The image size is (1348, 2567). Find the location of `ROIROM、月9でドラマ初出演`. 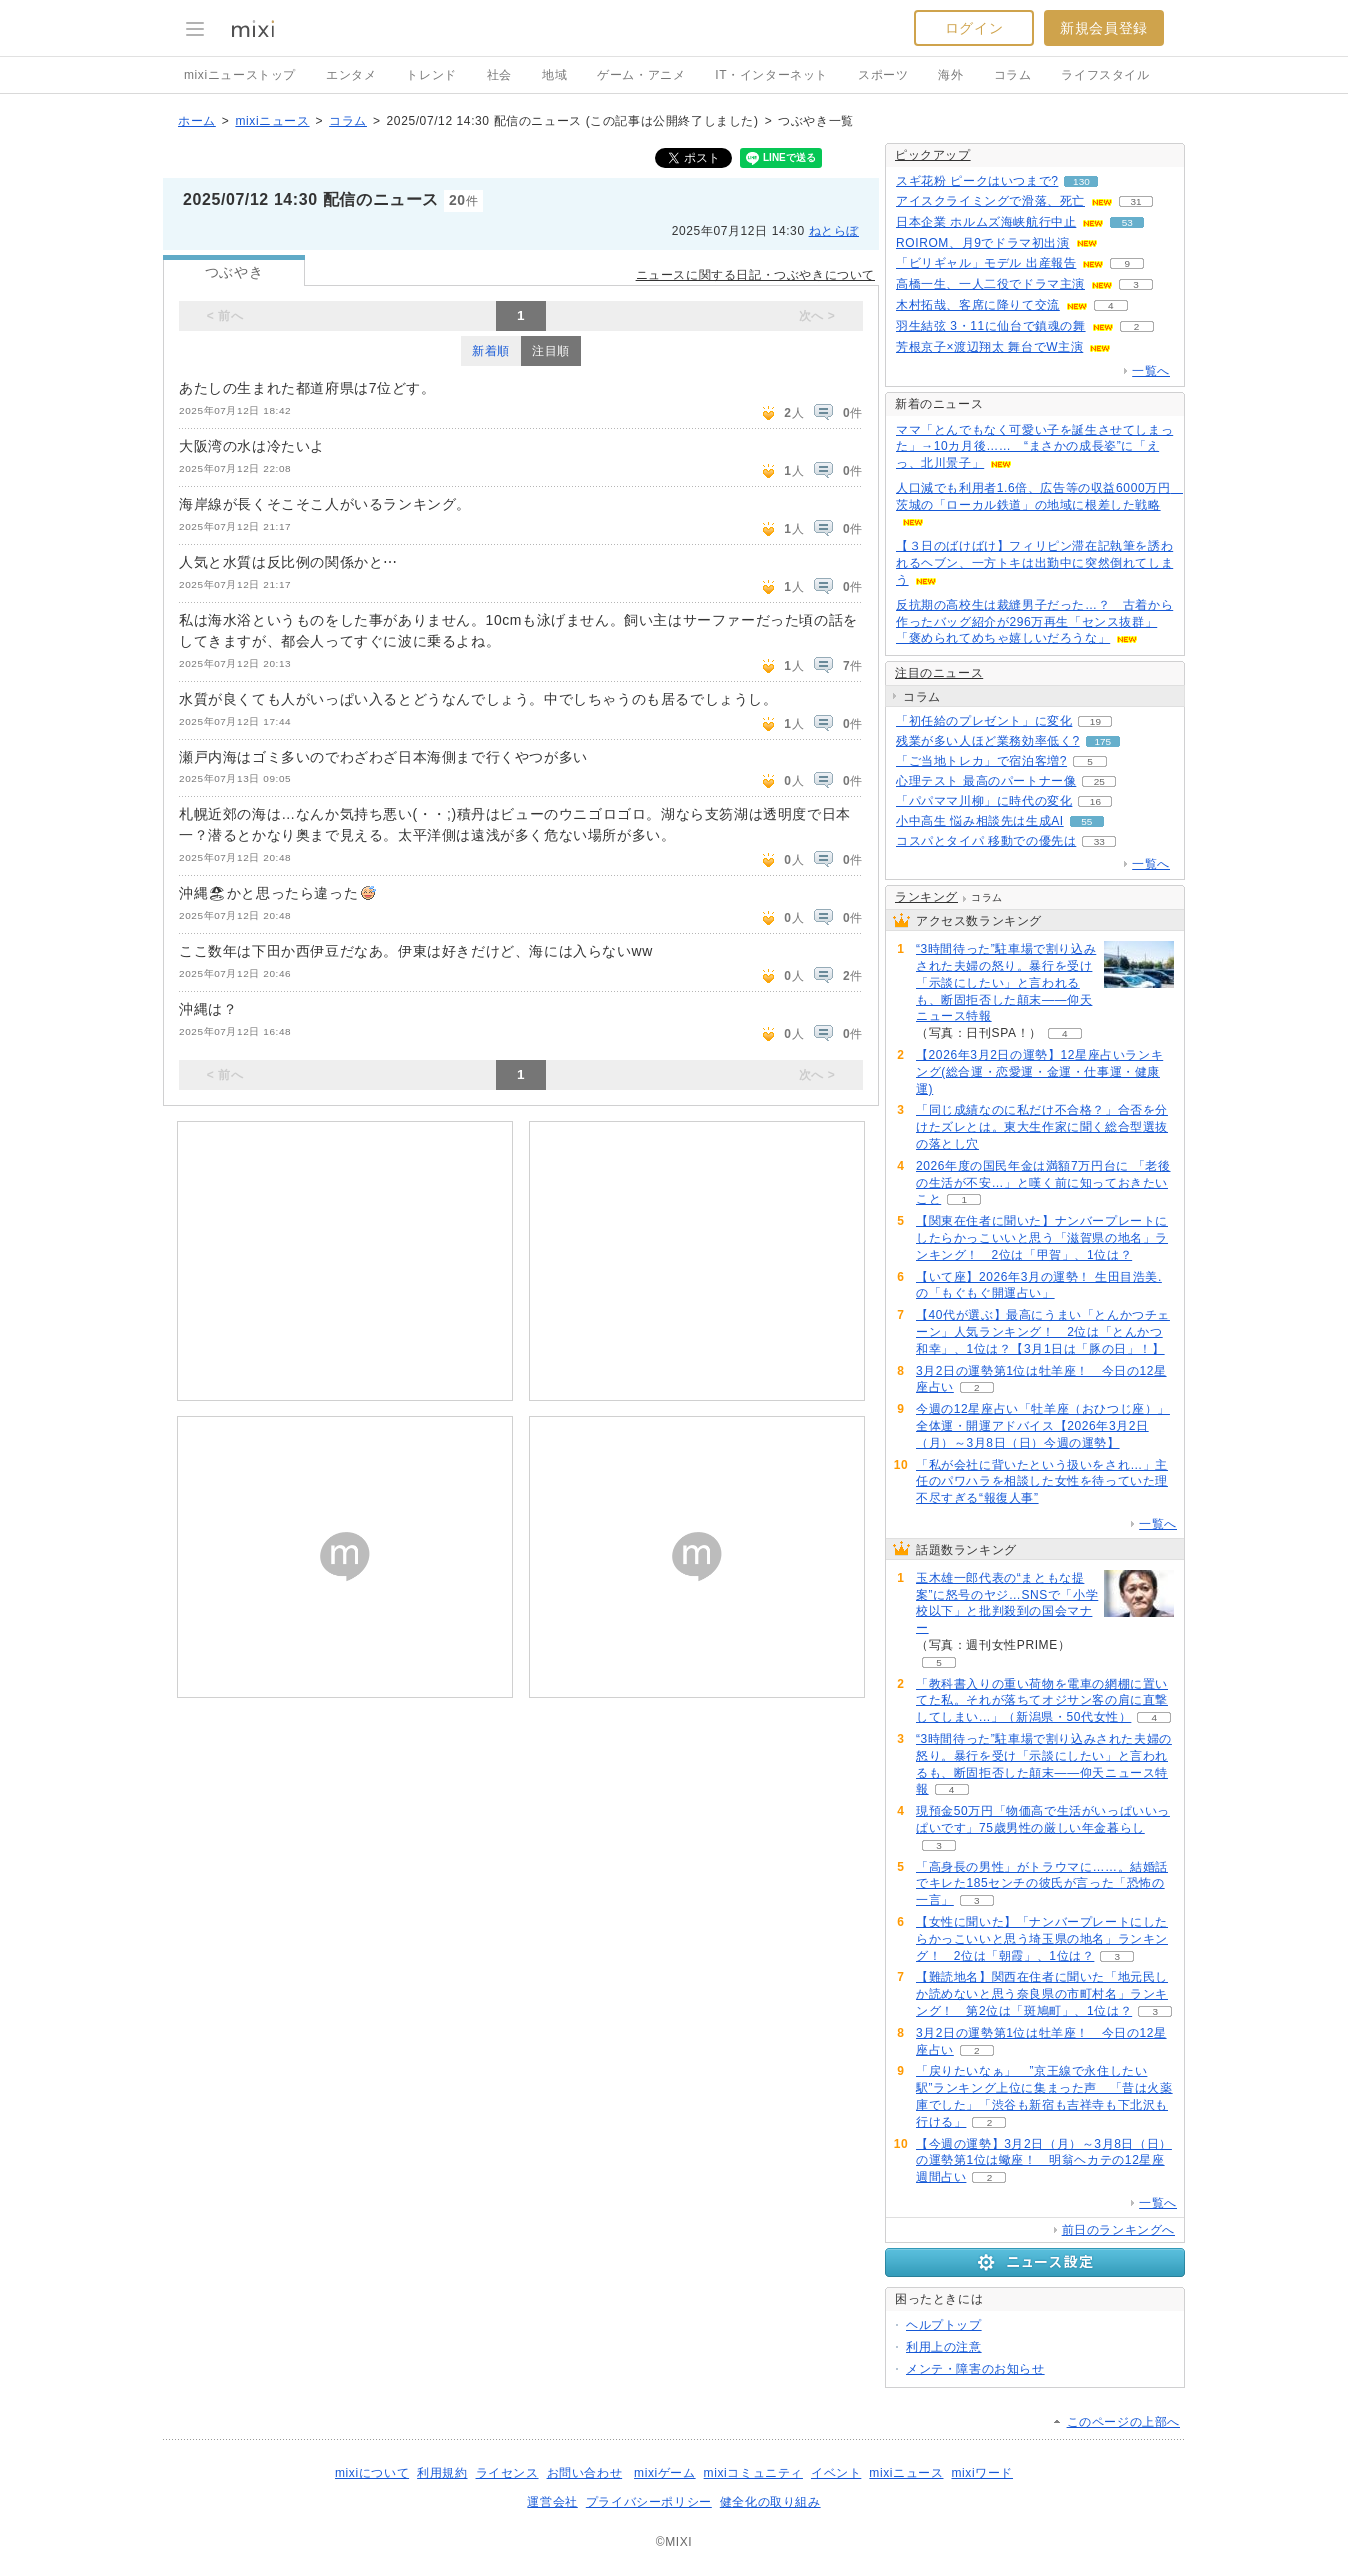

ROIROM、月9でドラマ初出演 is located at coordinates (983, 243).